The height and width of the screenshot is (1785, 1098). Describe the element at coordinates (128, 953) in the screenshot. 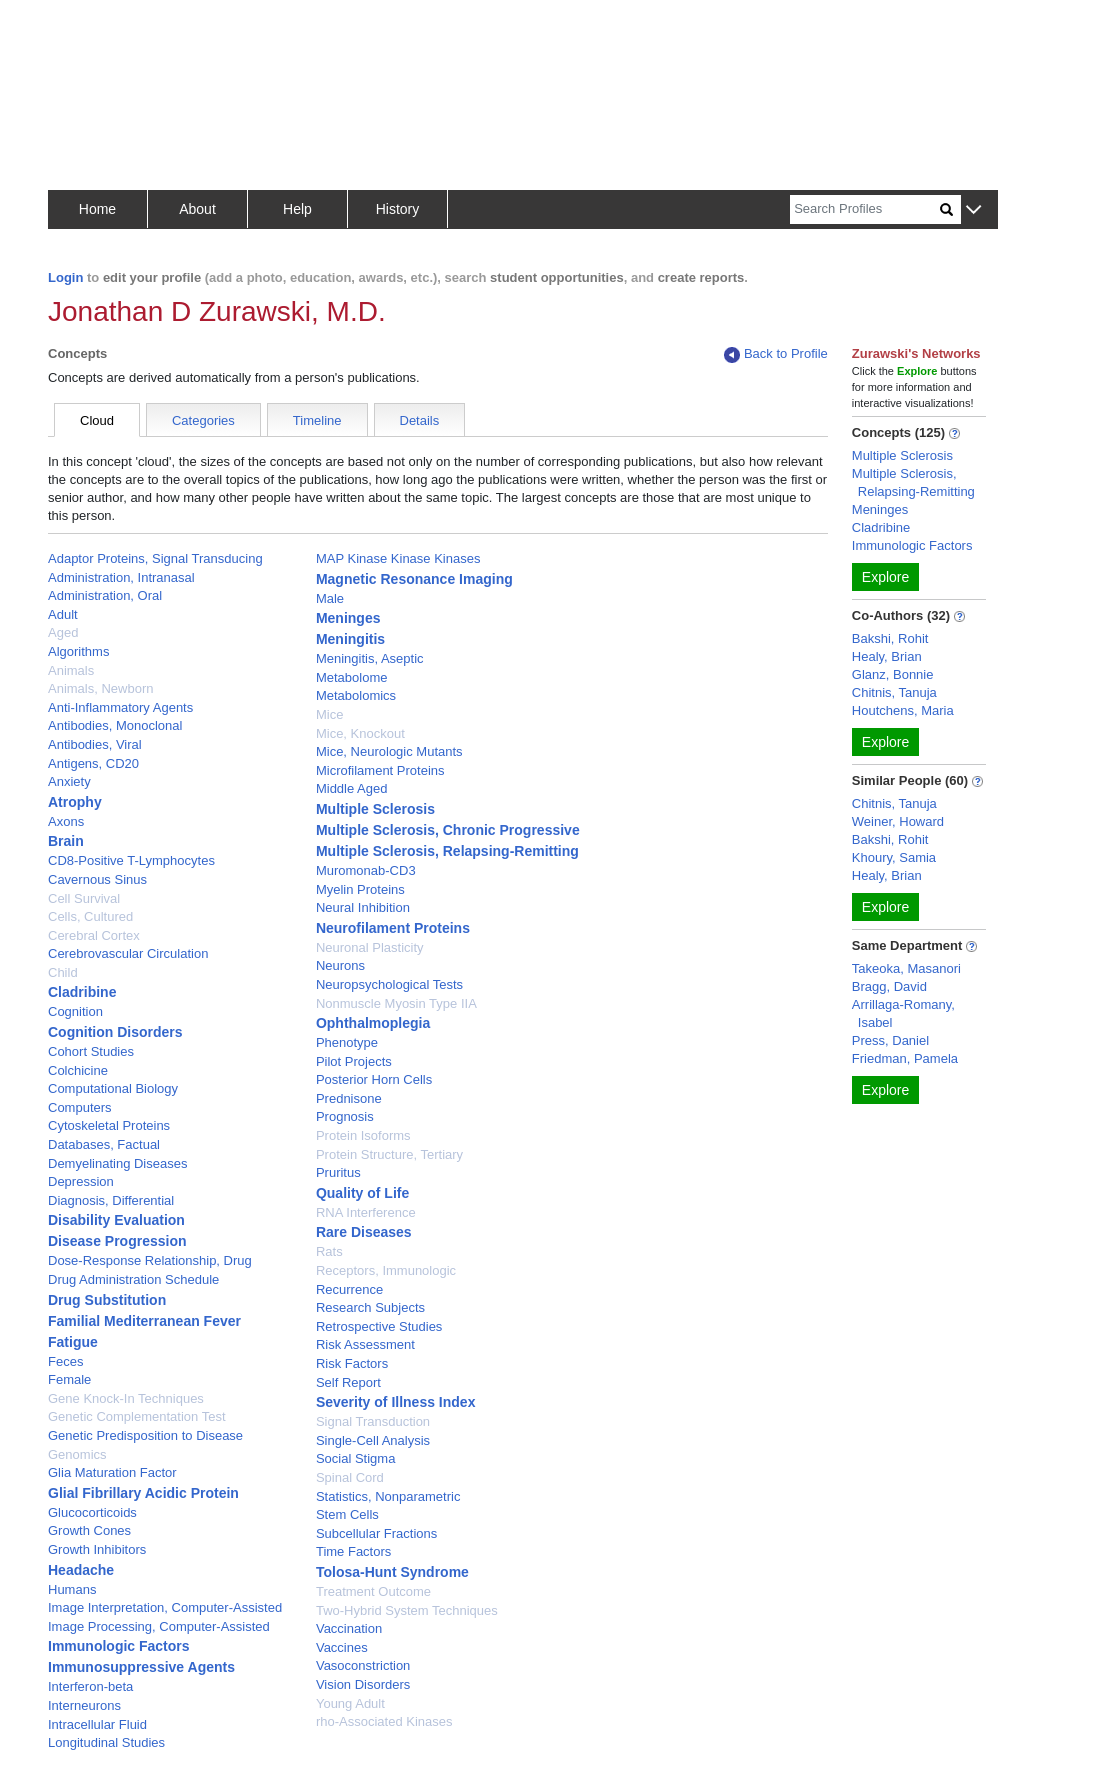

I see `Cerebrovascular Circulation` at that location.